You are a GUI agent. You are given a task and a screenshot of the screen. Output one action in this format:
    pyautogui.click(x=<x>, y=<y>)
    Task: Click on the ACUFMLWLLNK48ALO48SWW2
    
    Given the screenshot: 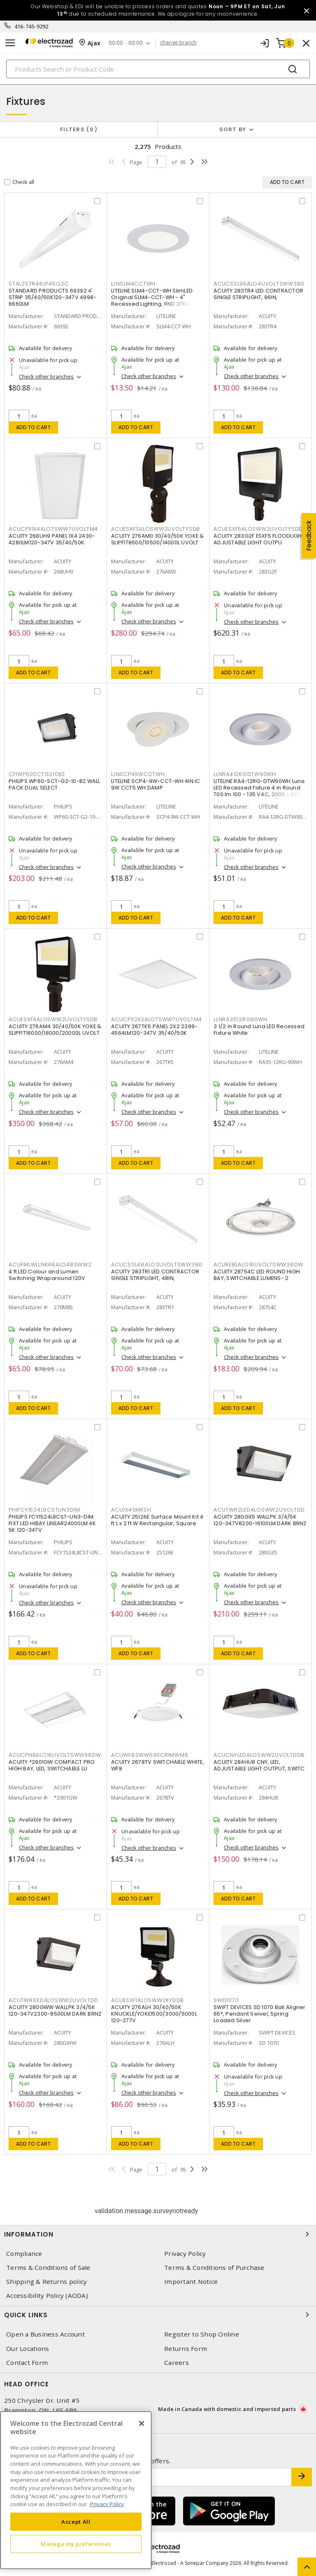 What is the action you would take?
    pyautogui.click(x=50, y=1264)
    